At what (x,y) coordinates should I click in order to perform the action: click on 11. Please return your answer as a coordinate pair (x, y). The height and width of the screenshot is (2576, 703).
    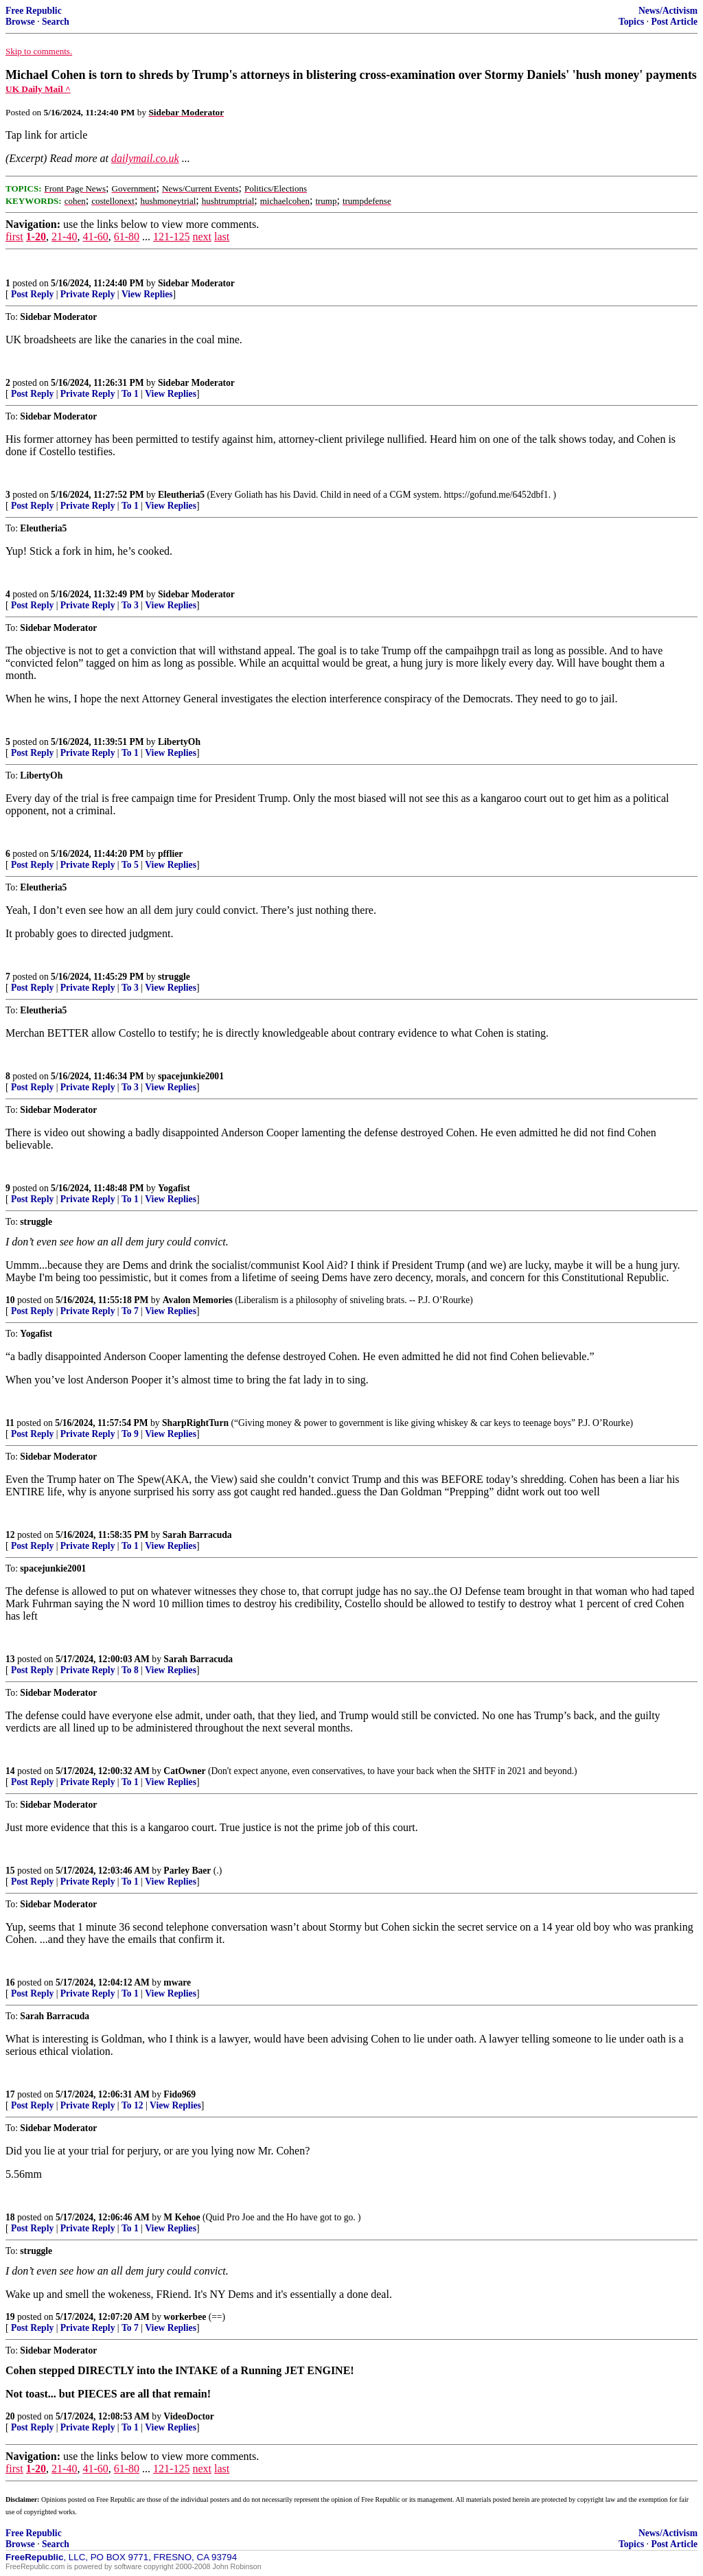
    Looking at the image, I should click on (9, 1423).